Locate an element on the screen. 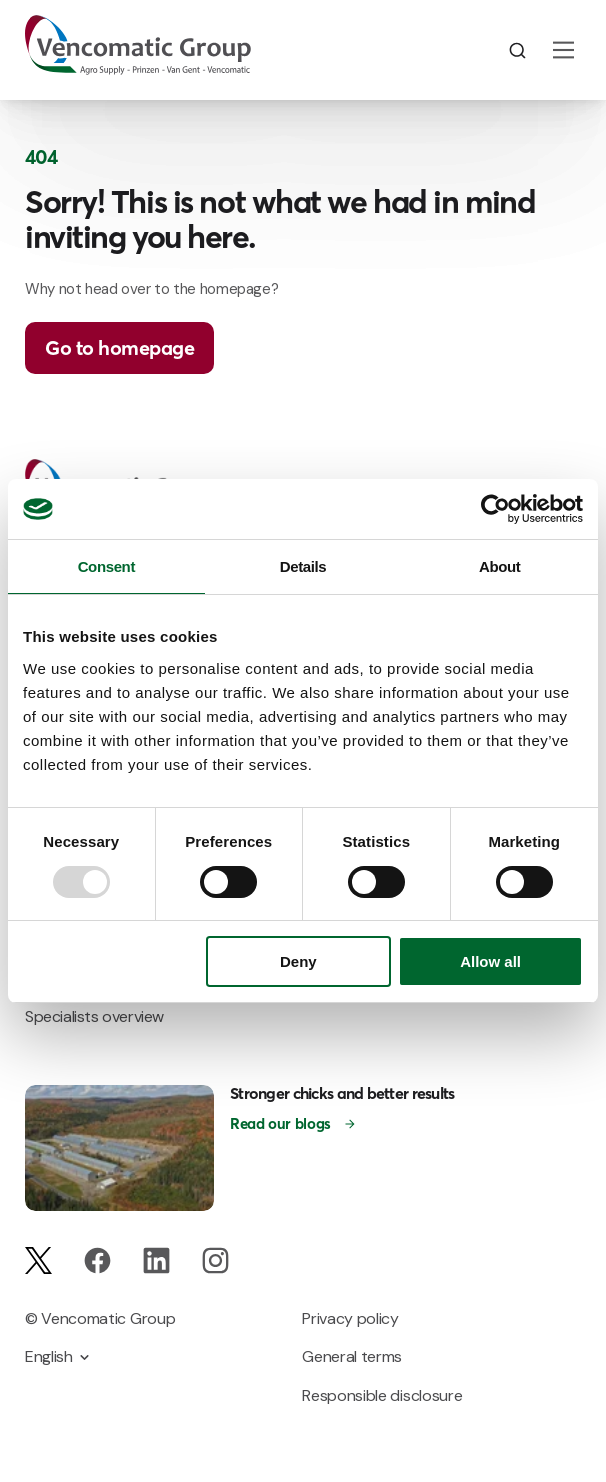 This screenshot has height=1482, width=606. English is located at coordinates (49, 1356).